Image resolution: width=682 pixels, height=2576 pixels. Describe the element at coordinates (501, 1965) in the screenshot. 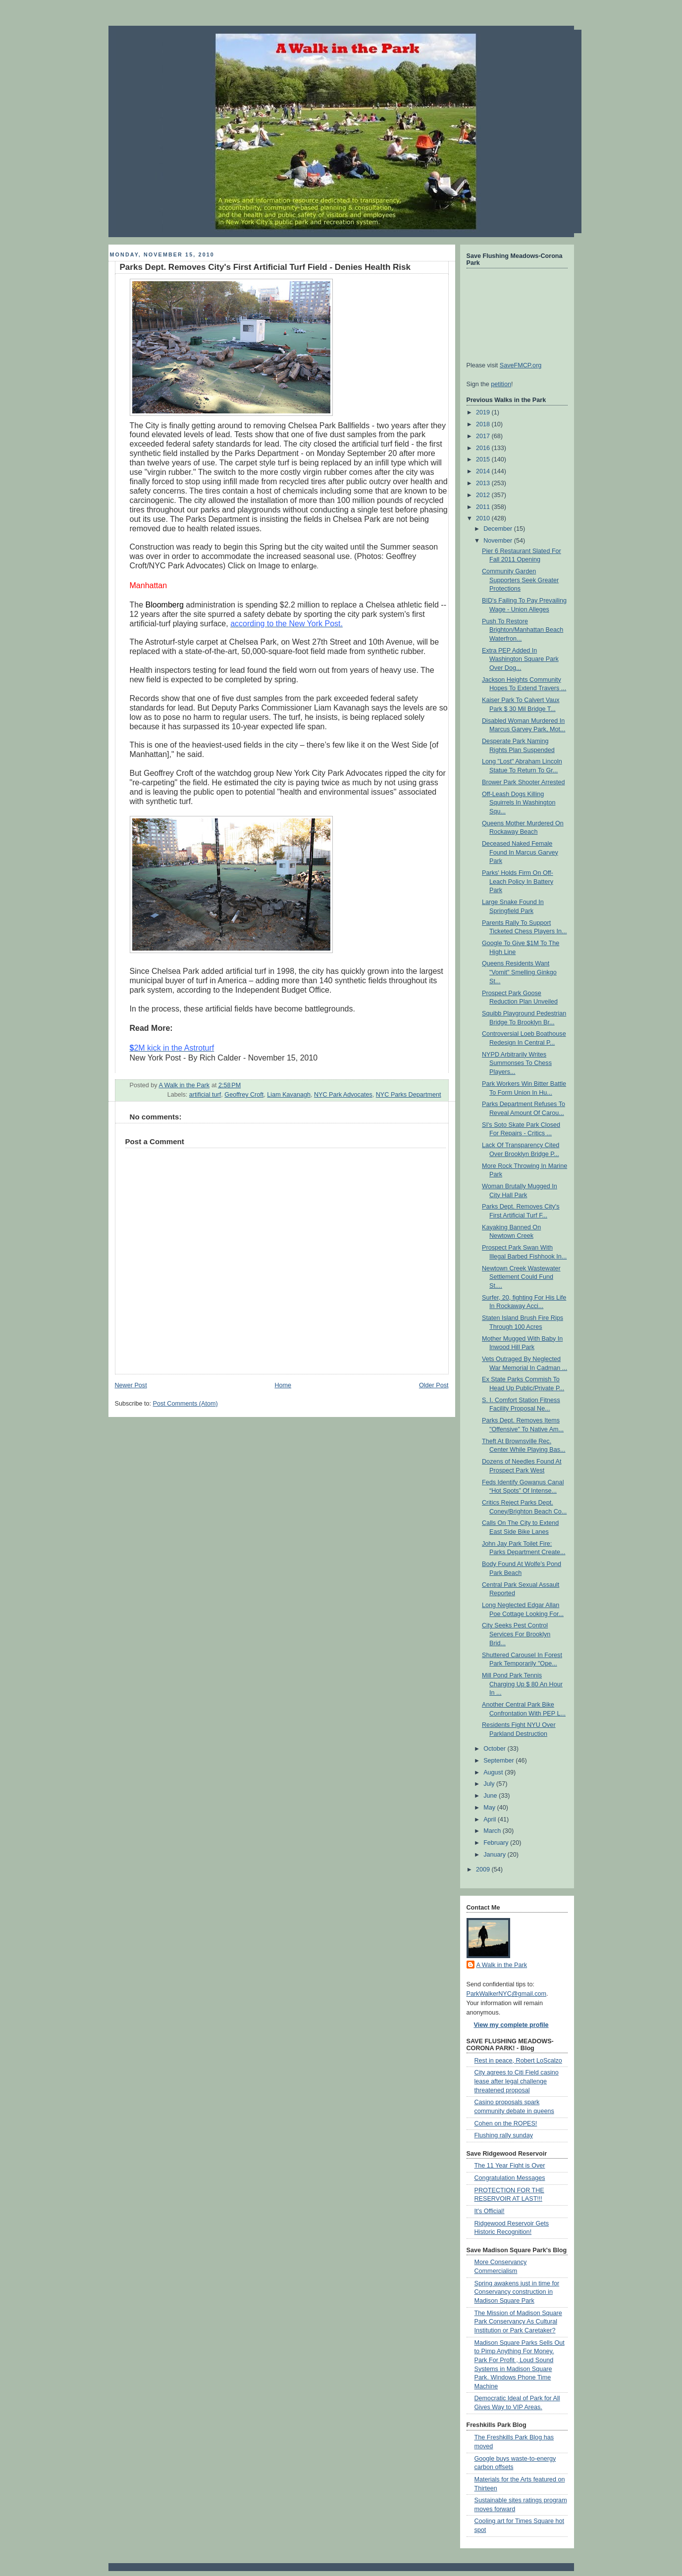

I see `A Walk in the Park` at that location.